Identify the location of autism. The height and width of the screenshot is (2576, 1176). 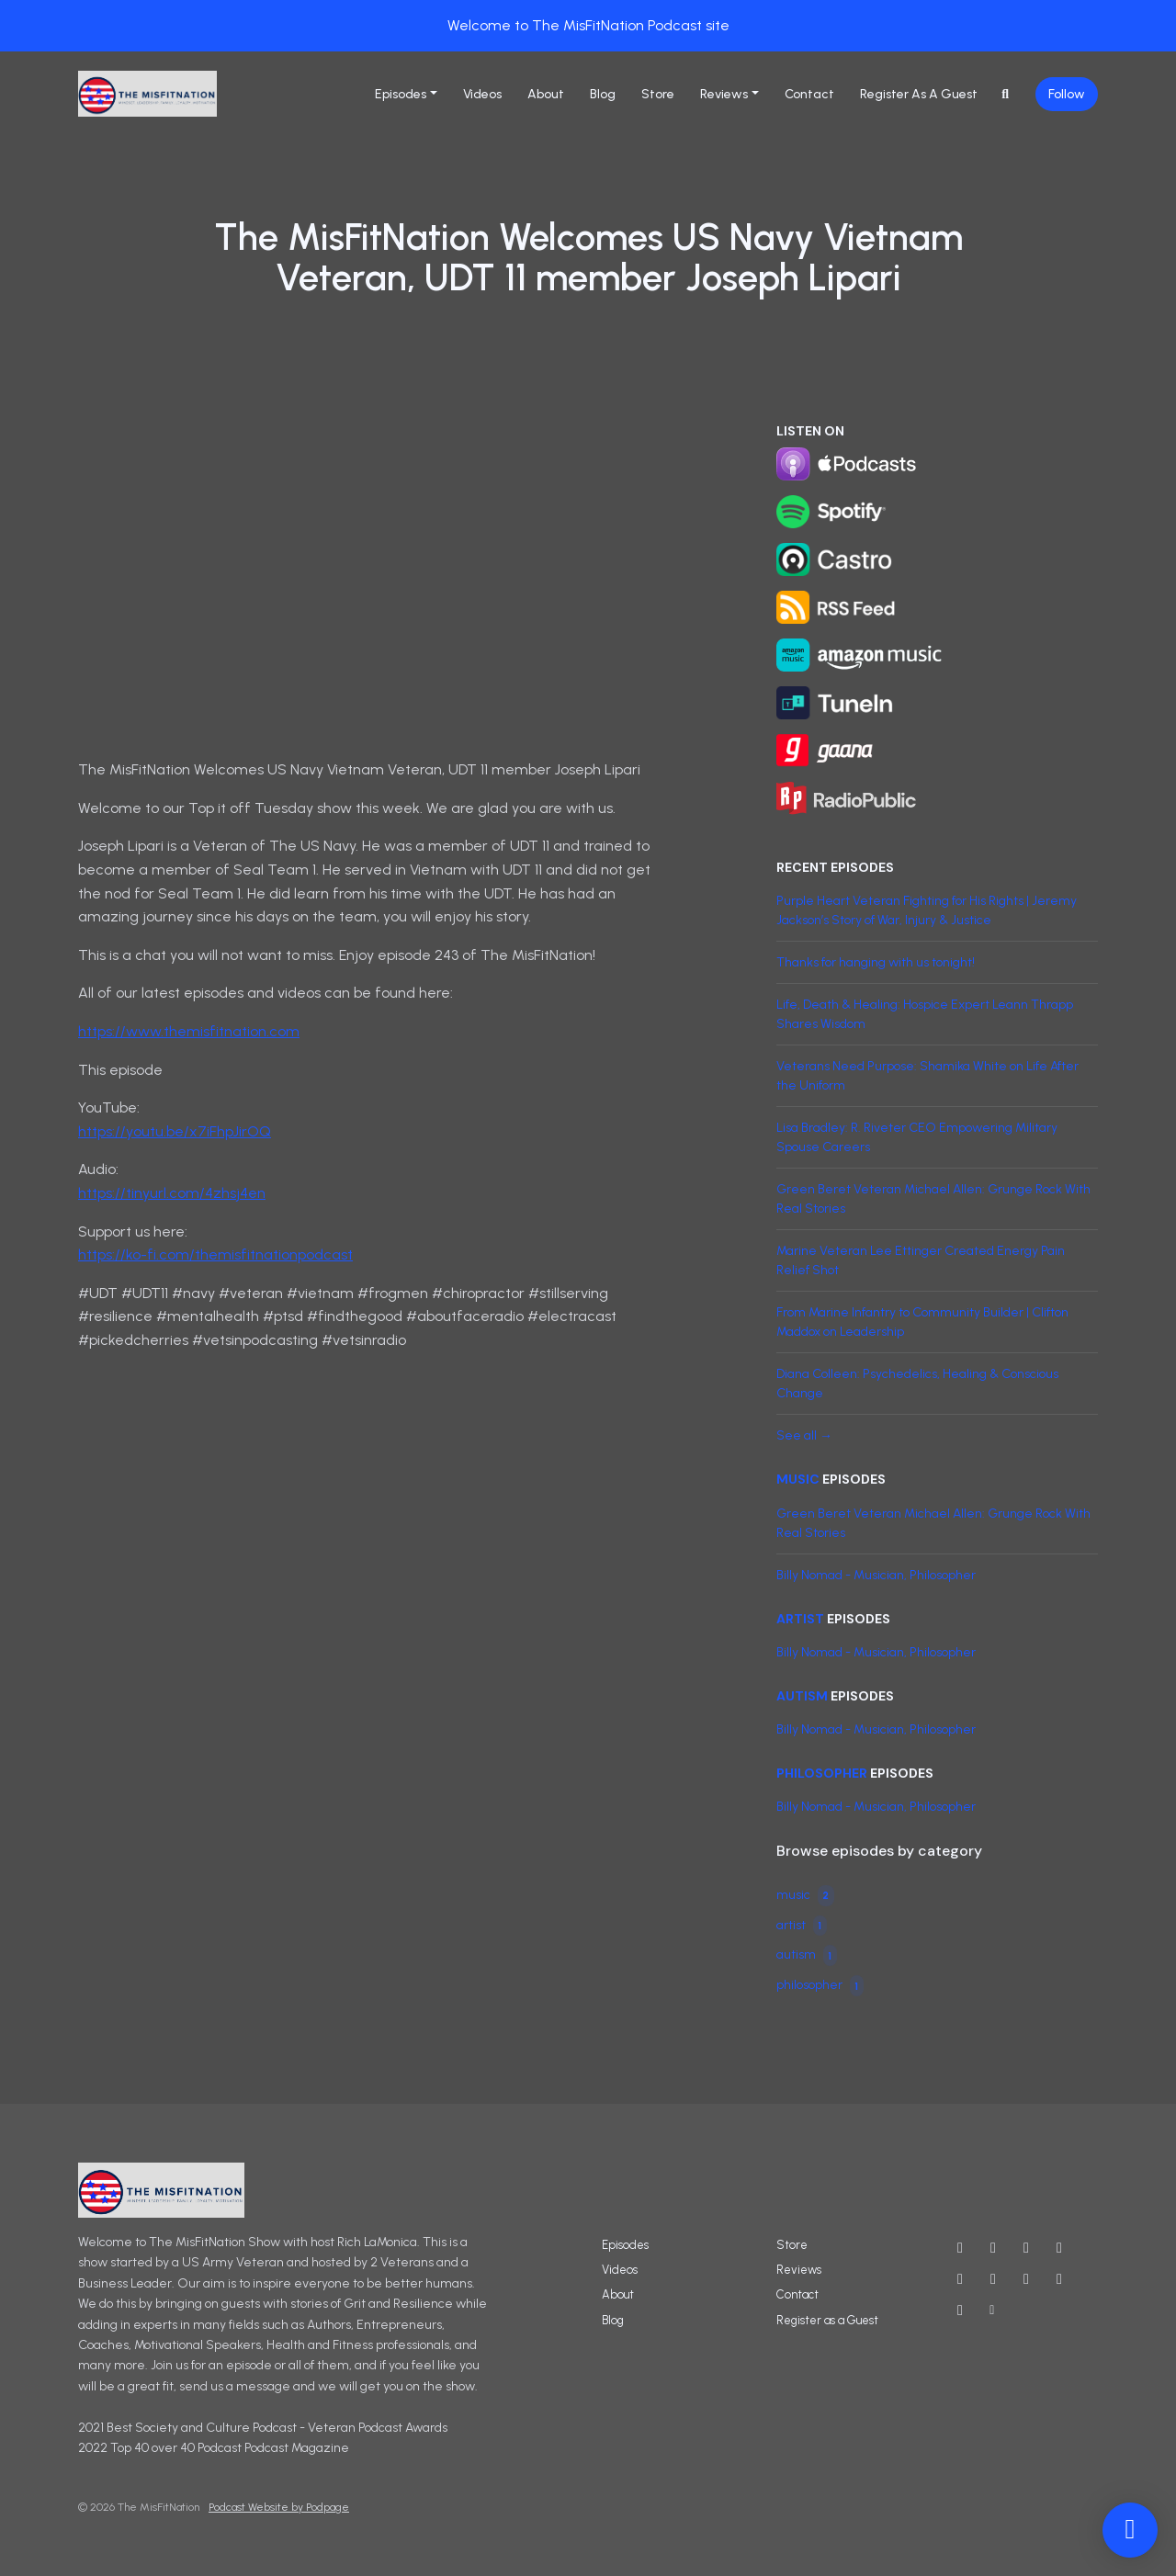
(802, 1696).